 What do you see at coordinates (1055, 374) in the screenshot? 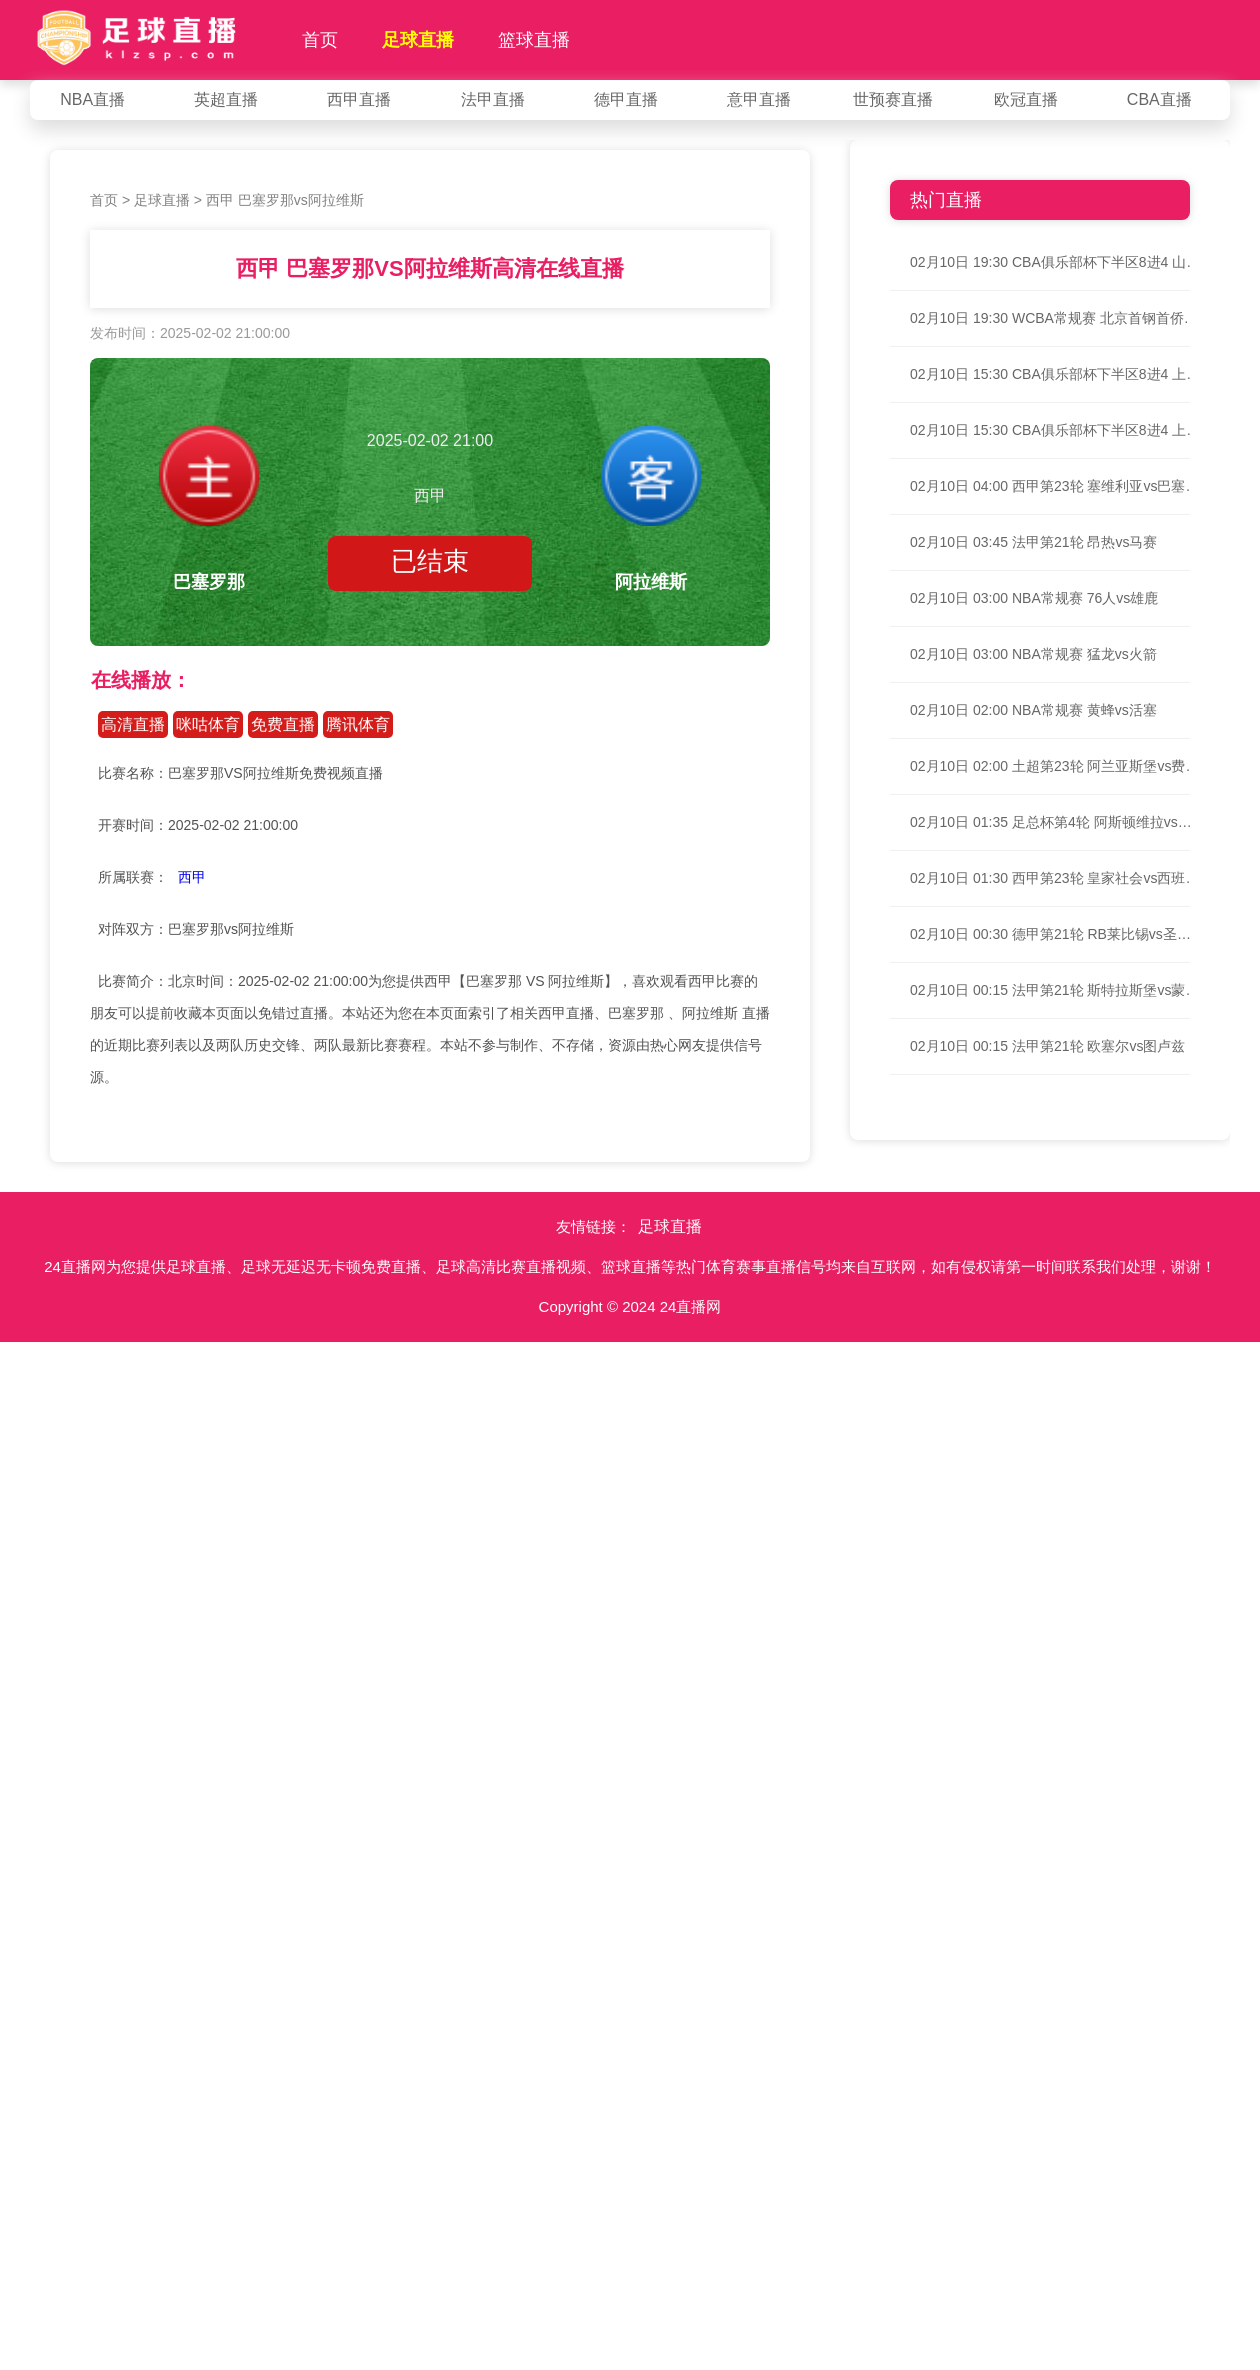
I see `02月10日 15:30 CBA俱乐部杯下半区8进4 上海vs天津` at bounding box center [1055, 374].